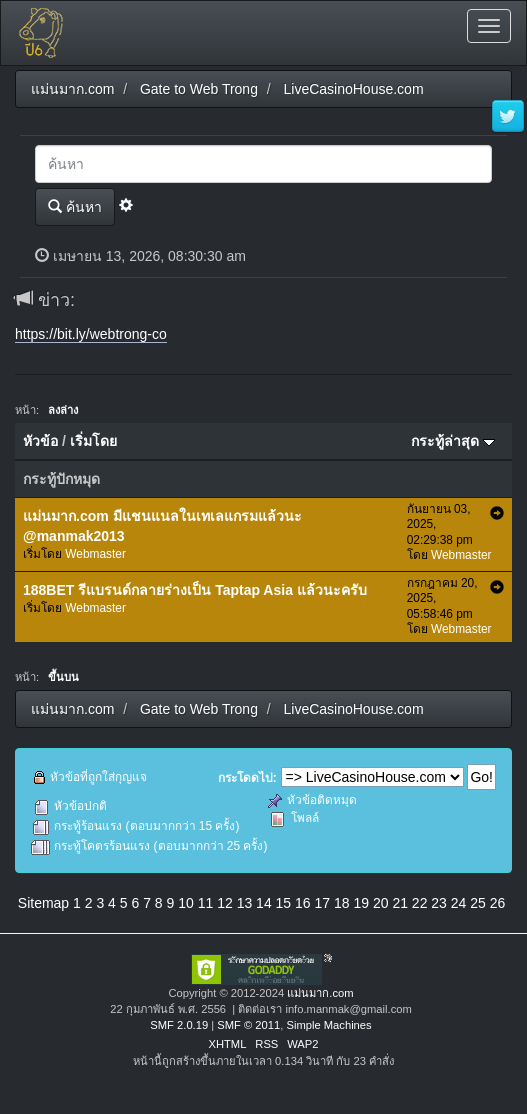 The height and width of the screenshot is (1114, 527). Describe the element at coordinates (43, 903) in the screenshot. I see `Sitemap` at that location.